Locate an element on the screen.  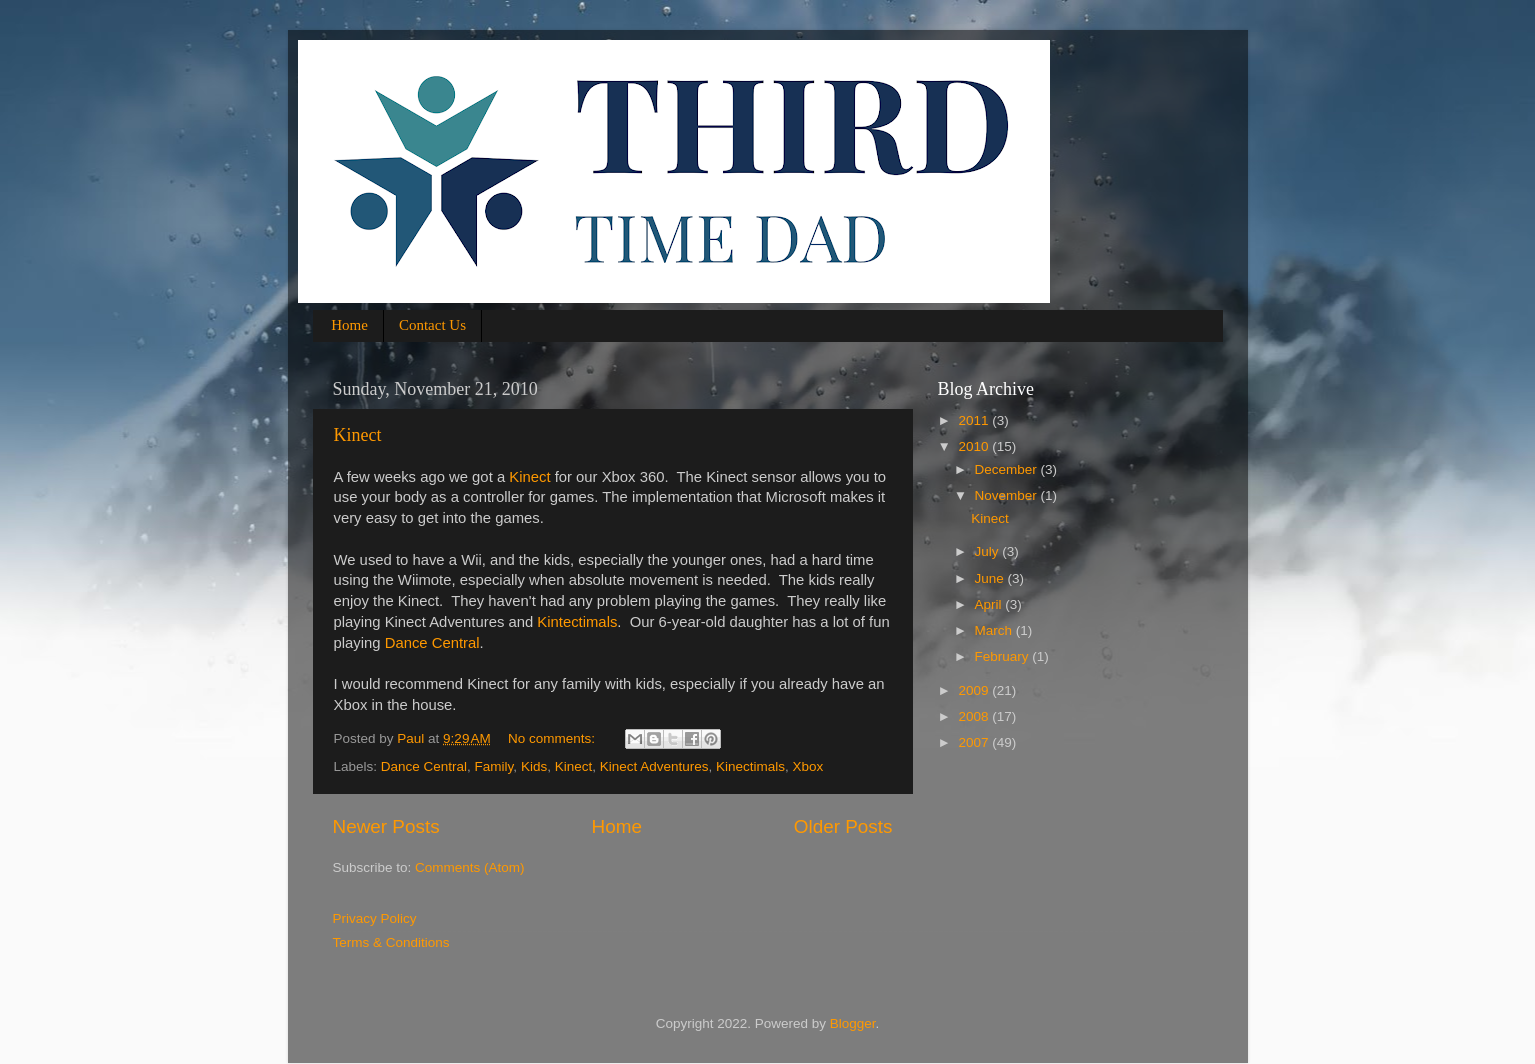
2009 is located at coordinates (975, 690).